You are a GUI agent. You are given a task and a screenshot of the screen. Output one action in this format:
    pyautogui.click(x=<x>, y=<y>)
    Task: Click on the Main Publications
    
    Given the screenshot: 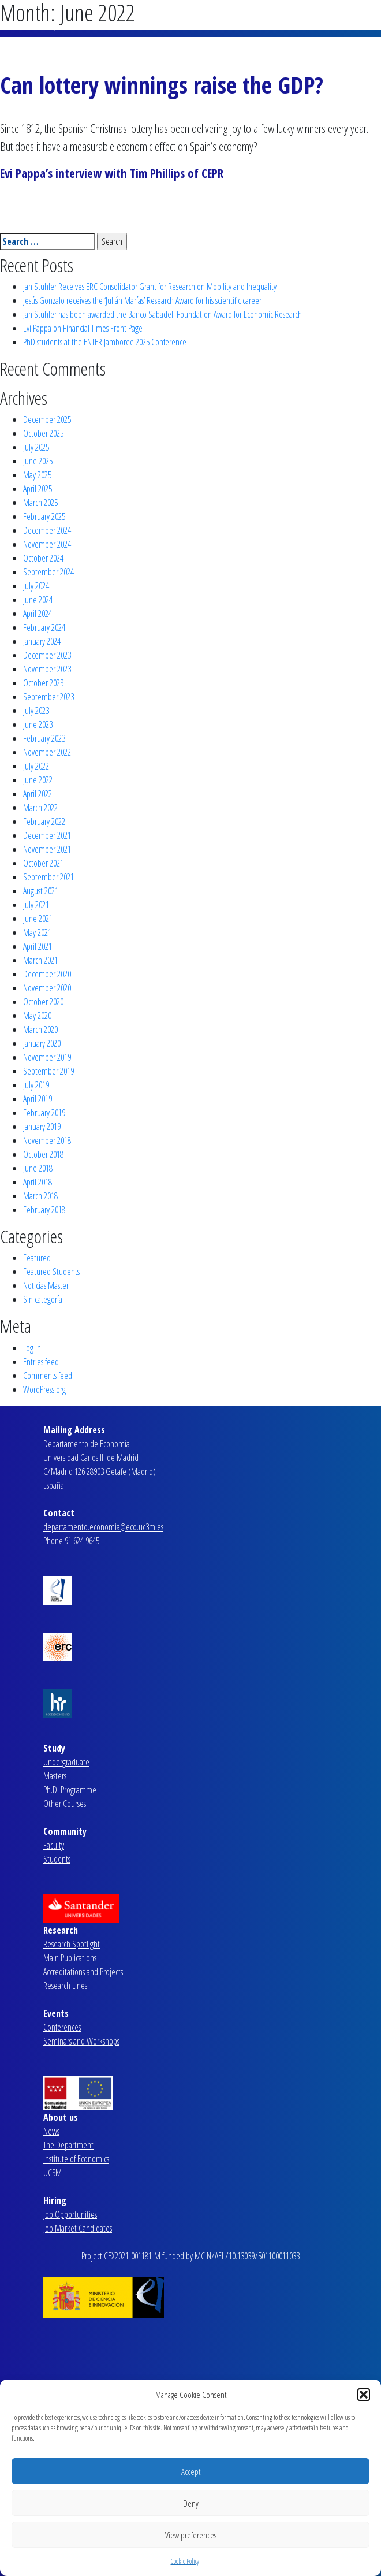 What is the action you would take?
    pyautogui.click(x=69, y=1957)
    